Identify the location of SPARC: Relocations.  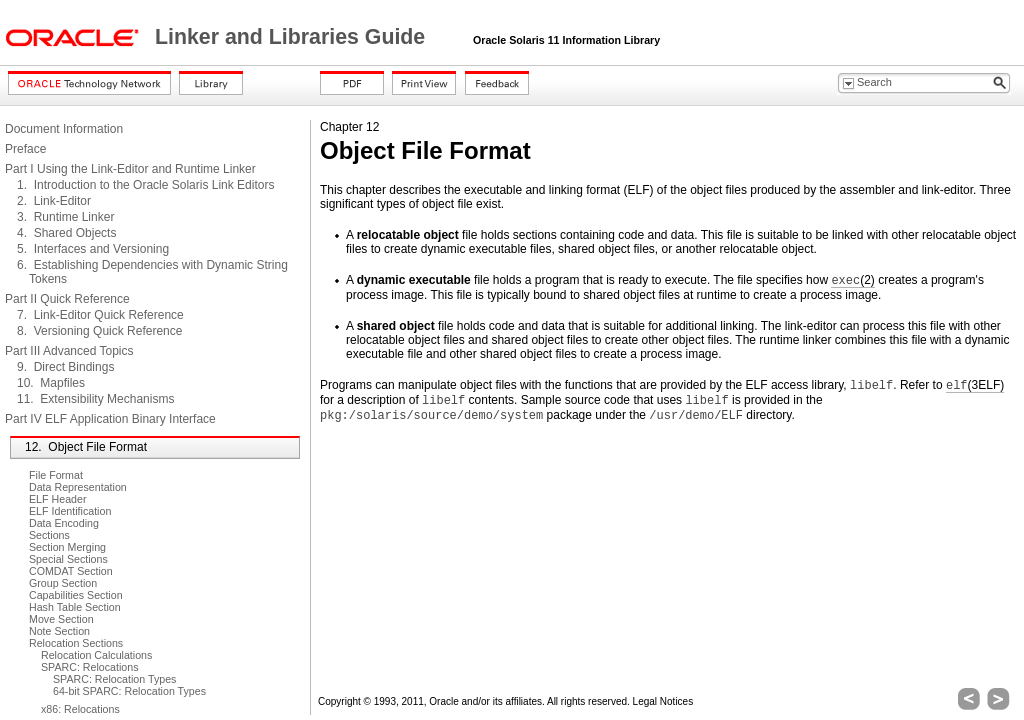
(90, 667).